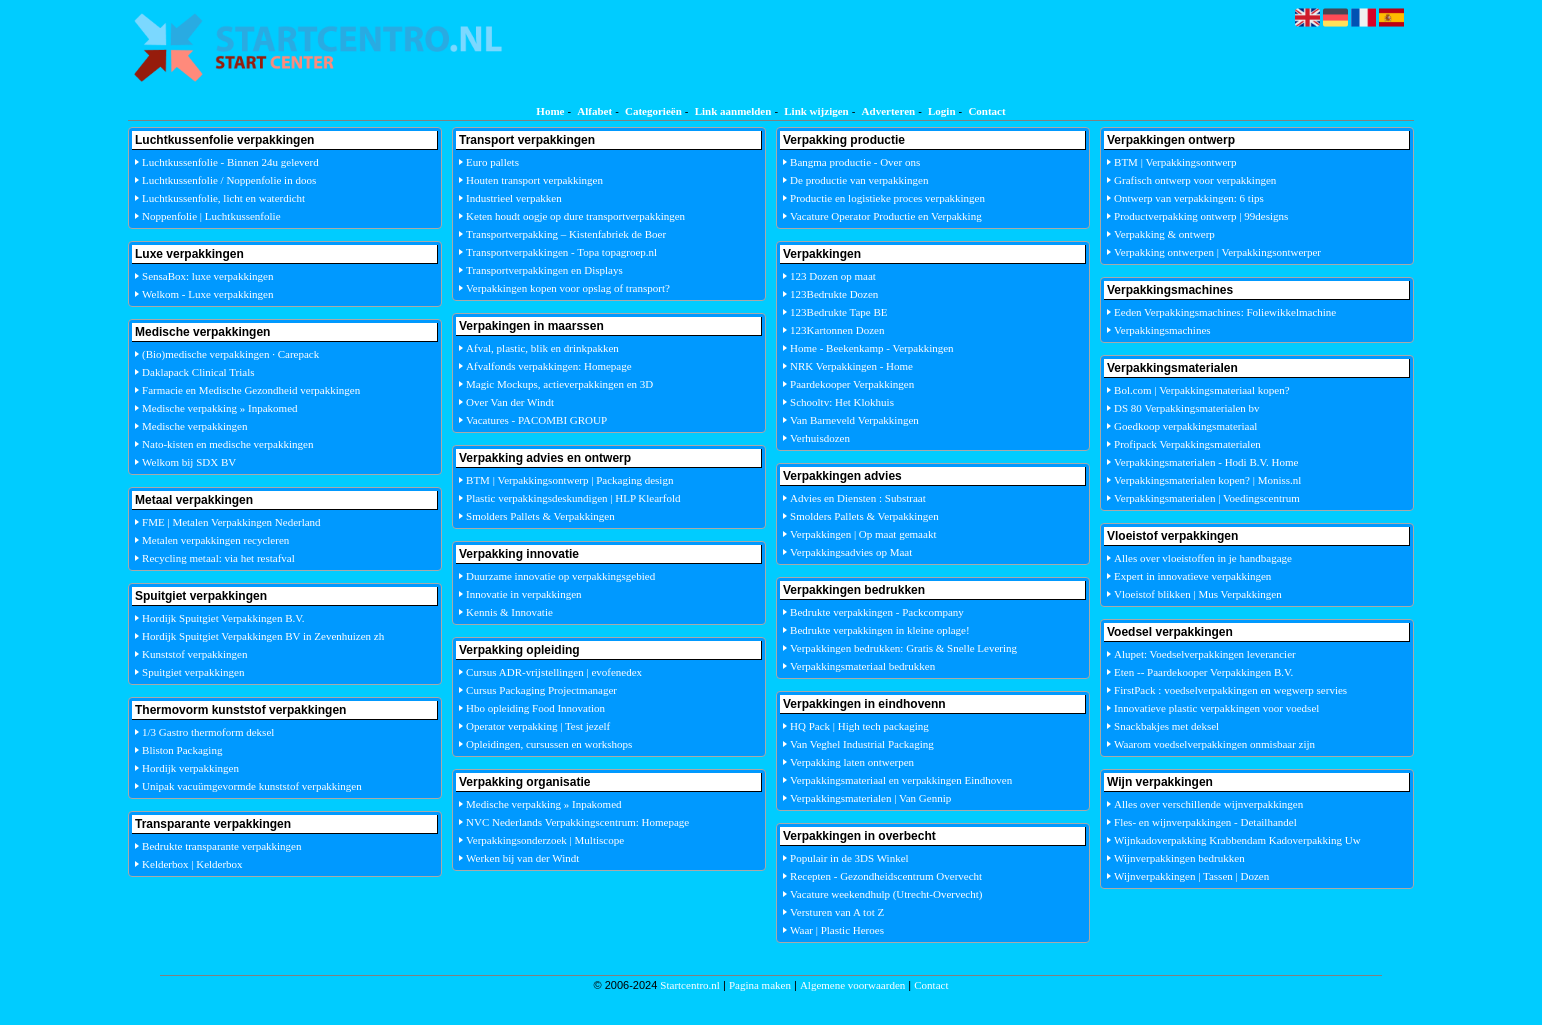 This screenshot has width=1542, height=1025. Describe the element at coordinates (208, 732) in the screenshot. I see `1/3 Gastro thermoform deksel` at that location.